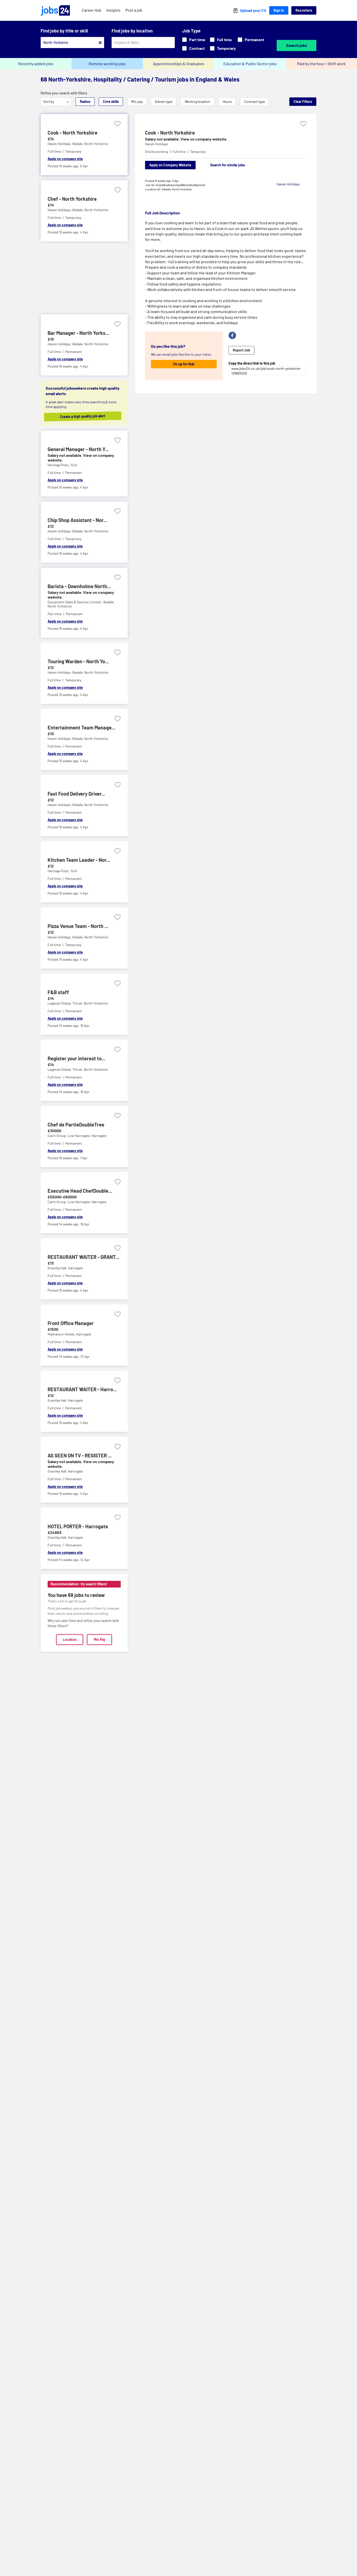 The height and width of the screenshot is (2576, 357). Describe the element at coordinates (64, 30) in the screenshot. I see `Find jobs by title or skill` at that location.